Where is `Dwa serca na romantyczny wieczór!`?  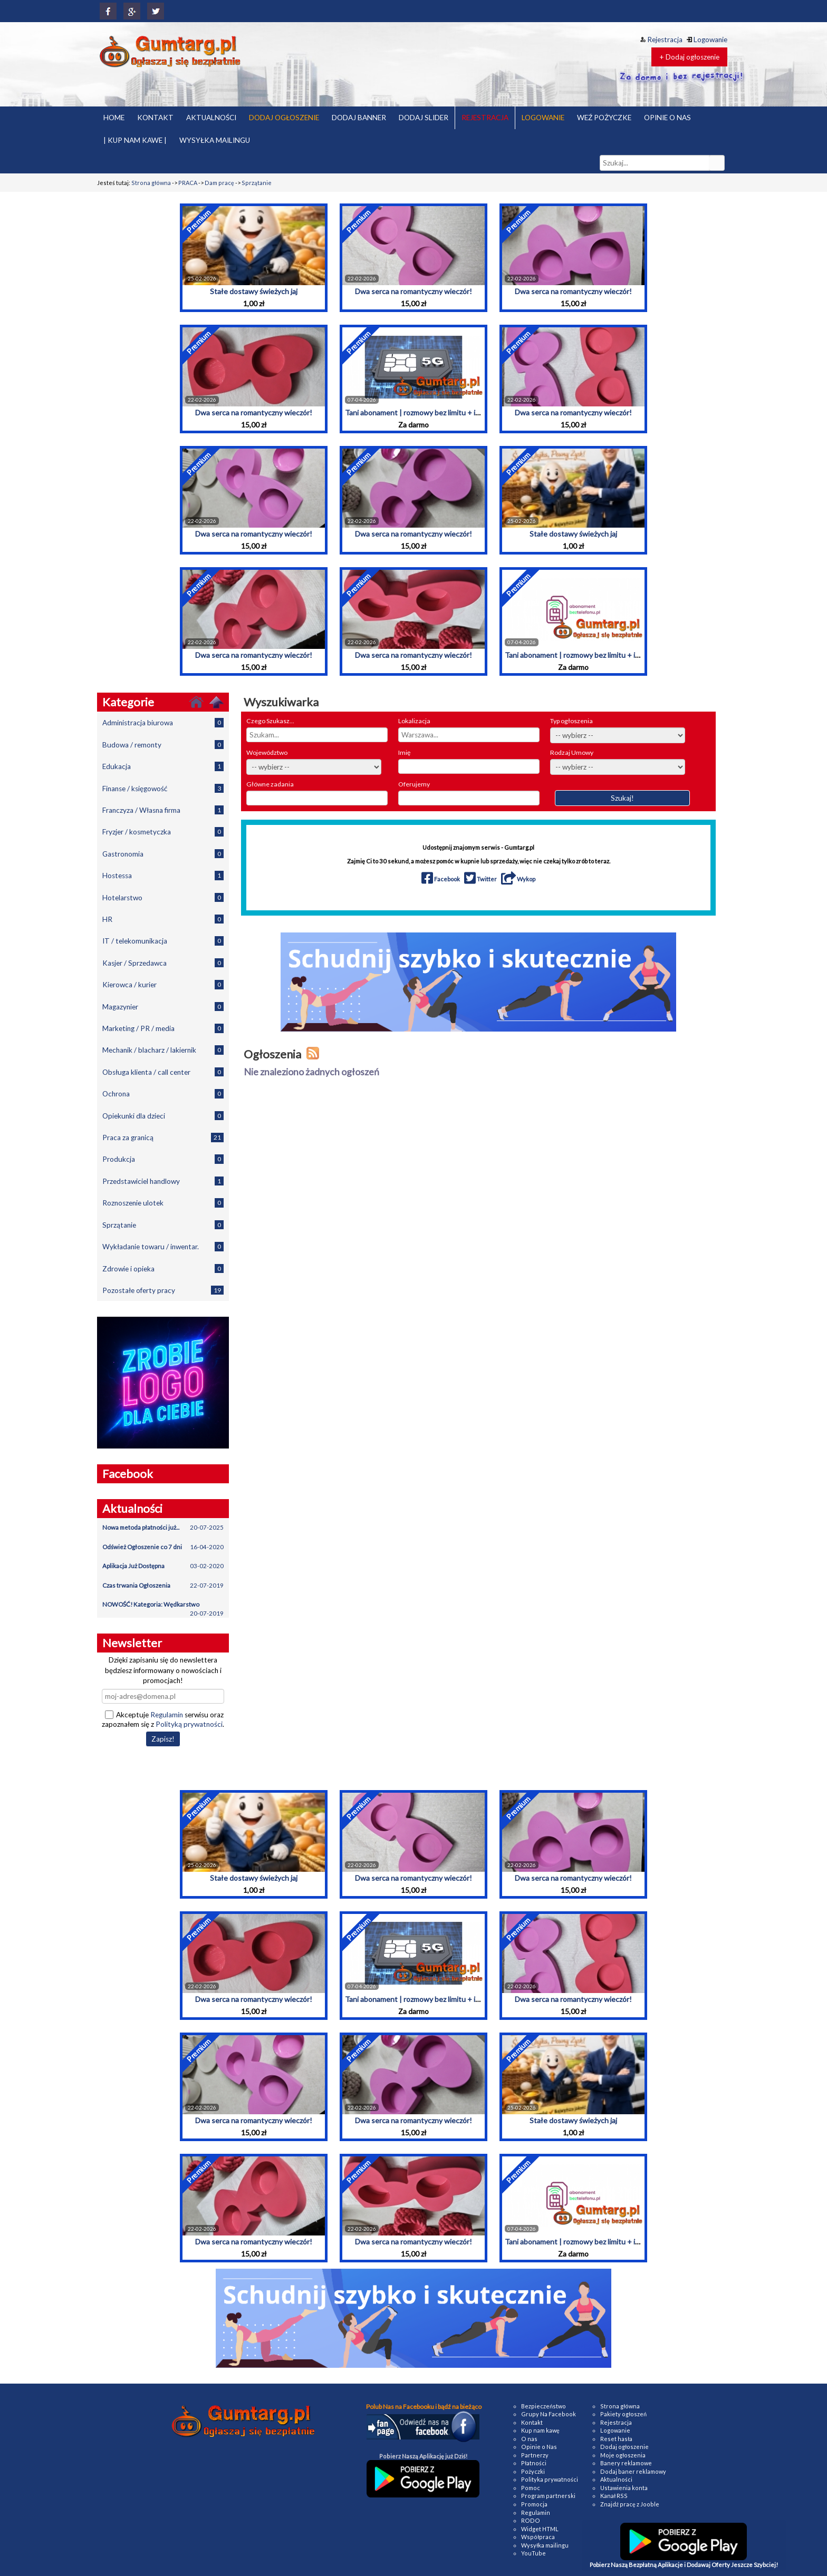 Dwa serca na romantyczny wieczór! is located at coordinates (413, 291).